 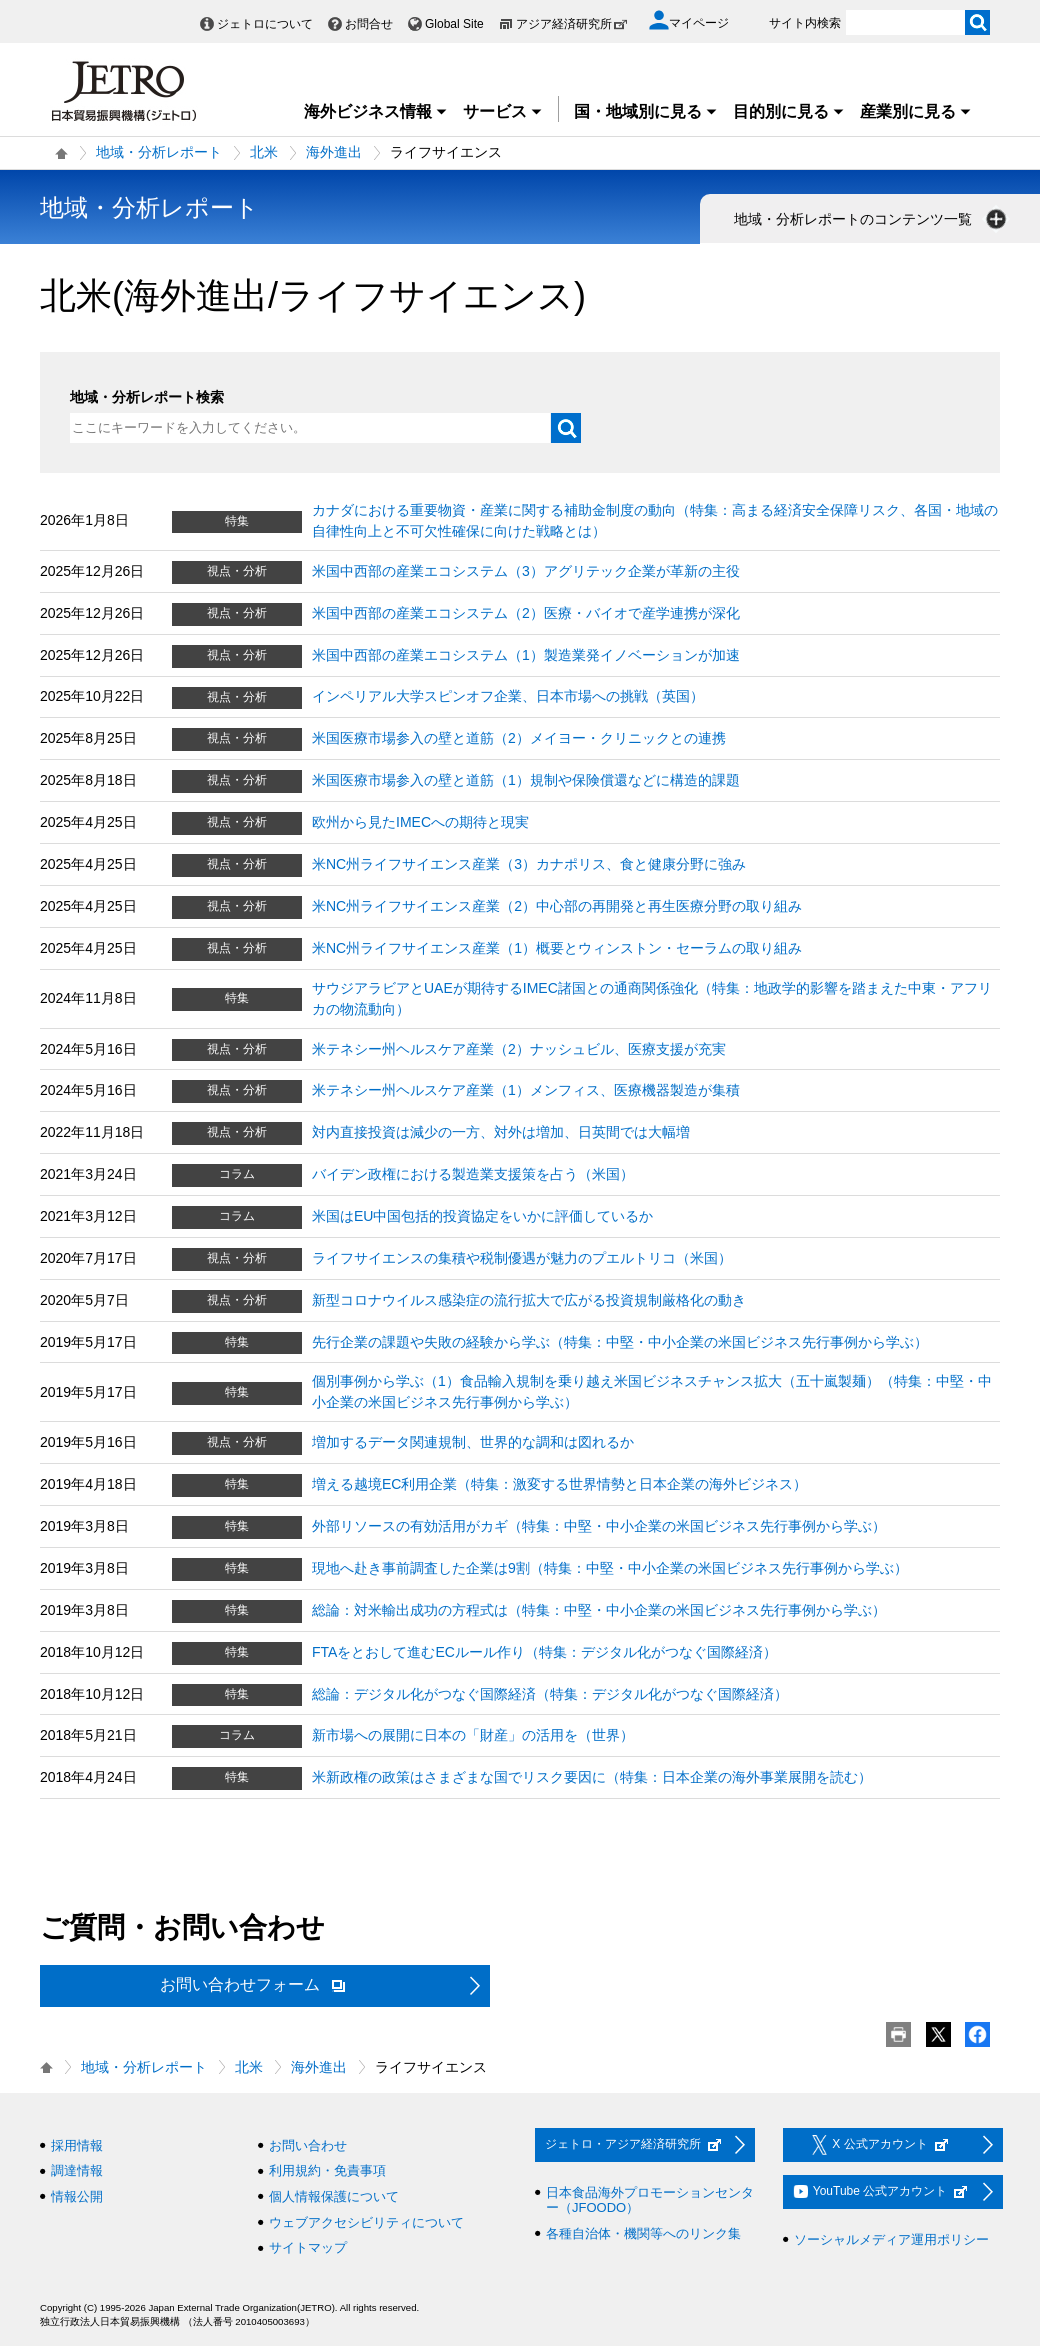 What do you see at coordinates (526, 571) in the screenshot?
I see `米国中西部の産業エコシステム（3）アグリテック企業が革新の主役` at bounding box center [526, 571].